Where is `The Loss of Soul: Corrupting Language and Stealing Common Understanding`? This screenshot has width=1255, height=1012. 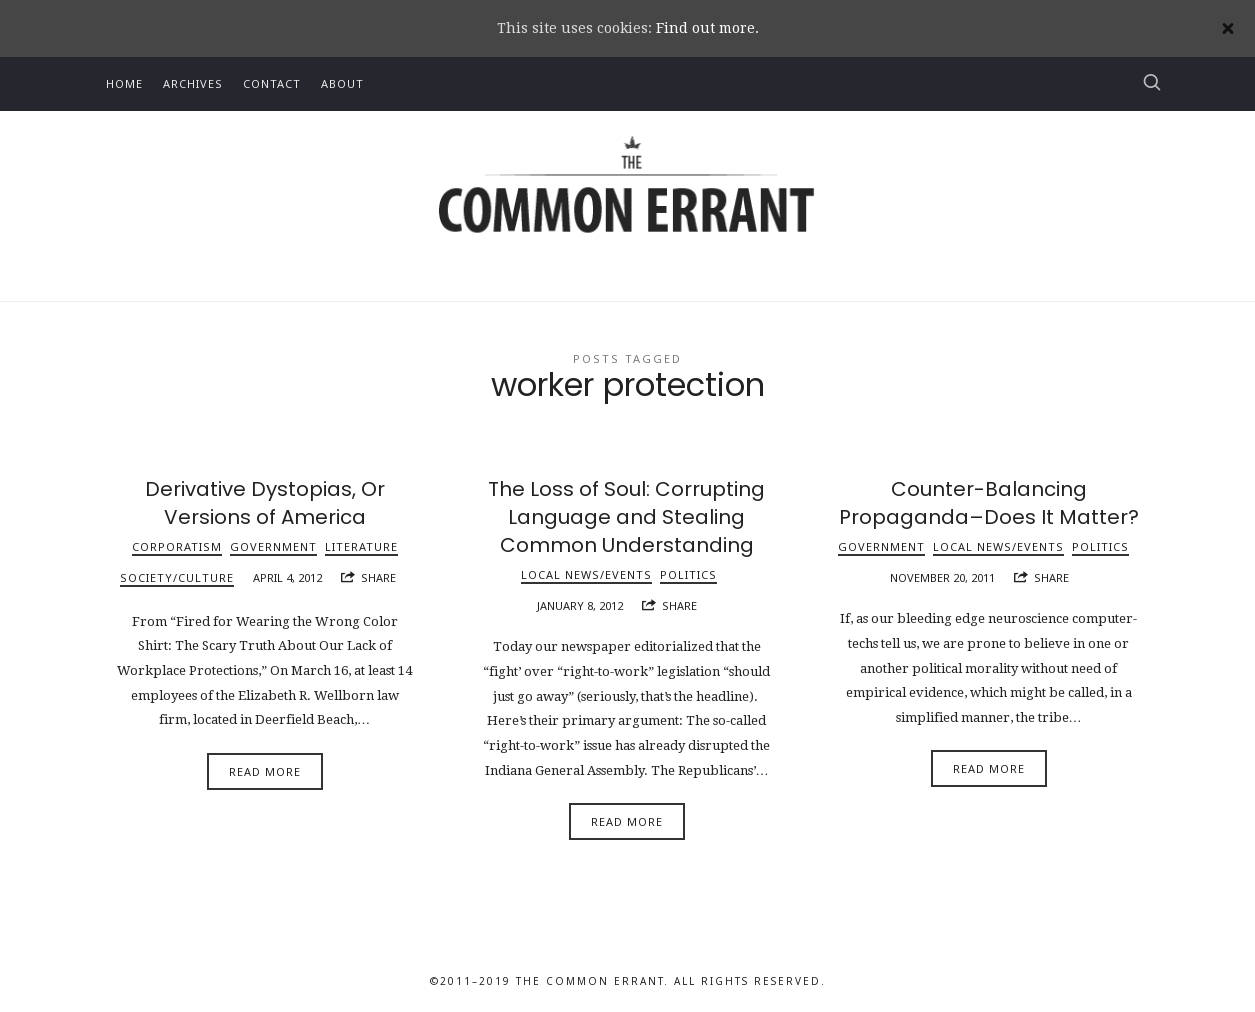
The Loss of Soul: Corrupting Language and Stealing Common Understanding is located at coordinates (626, 517).